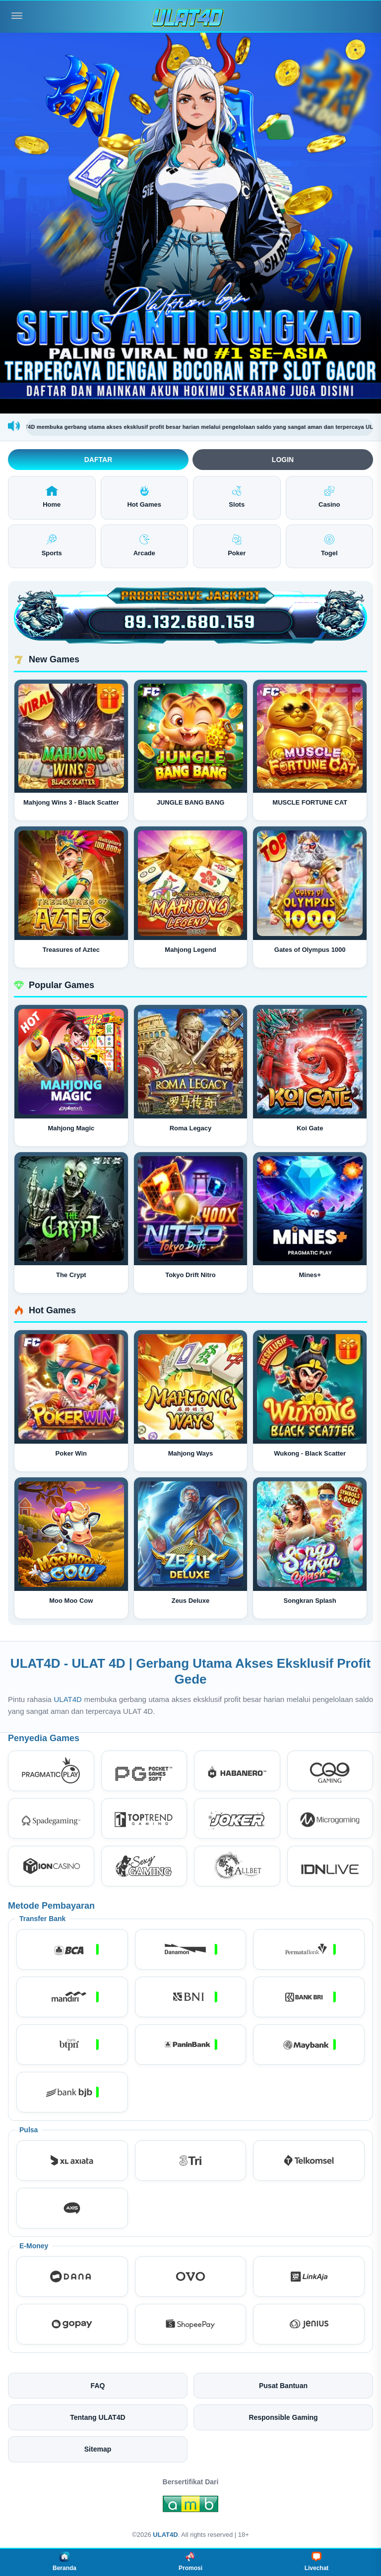 The height and width of the screenshot is (2576, 381). Describe the element at coordinates (52, 545) in the screenshot. I see `Sports` at that location.